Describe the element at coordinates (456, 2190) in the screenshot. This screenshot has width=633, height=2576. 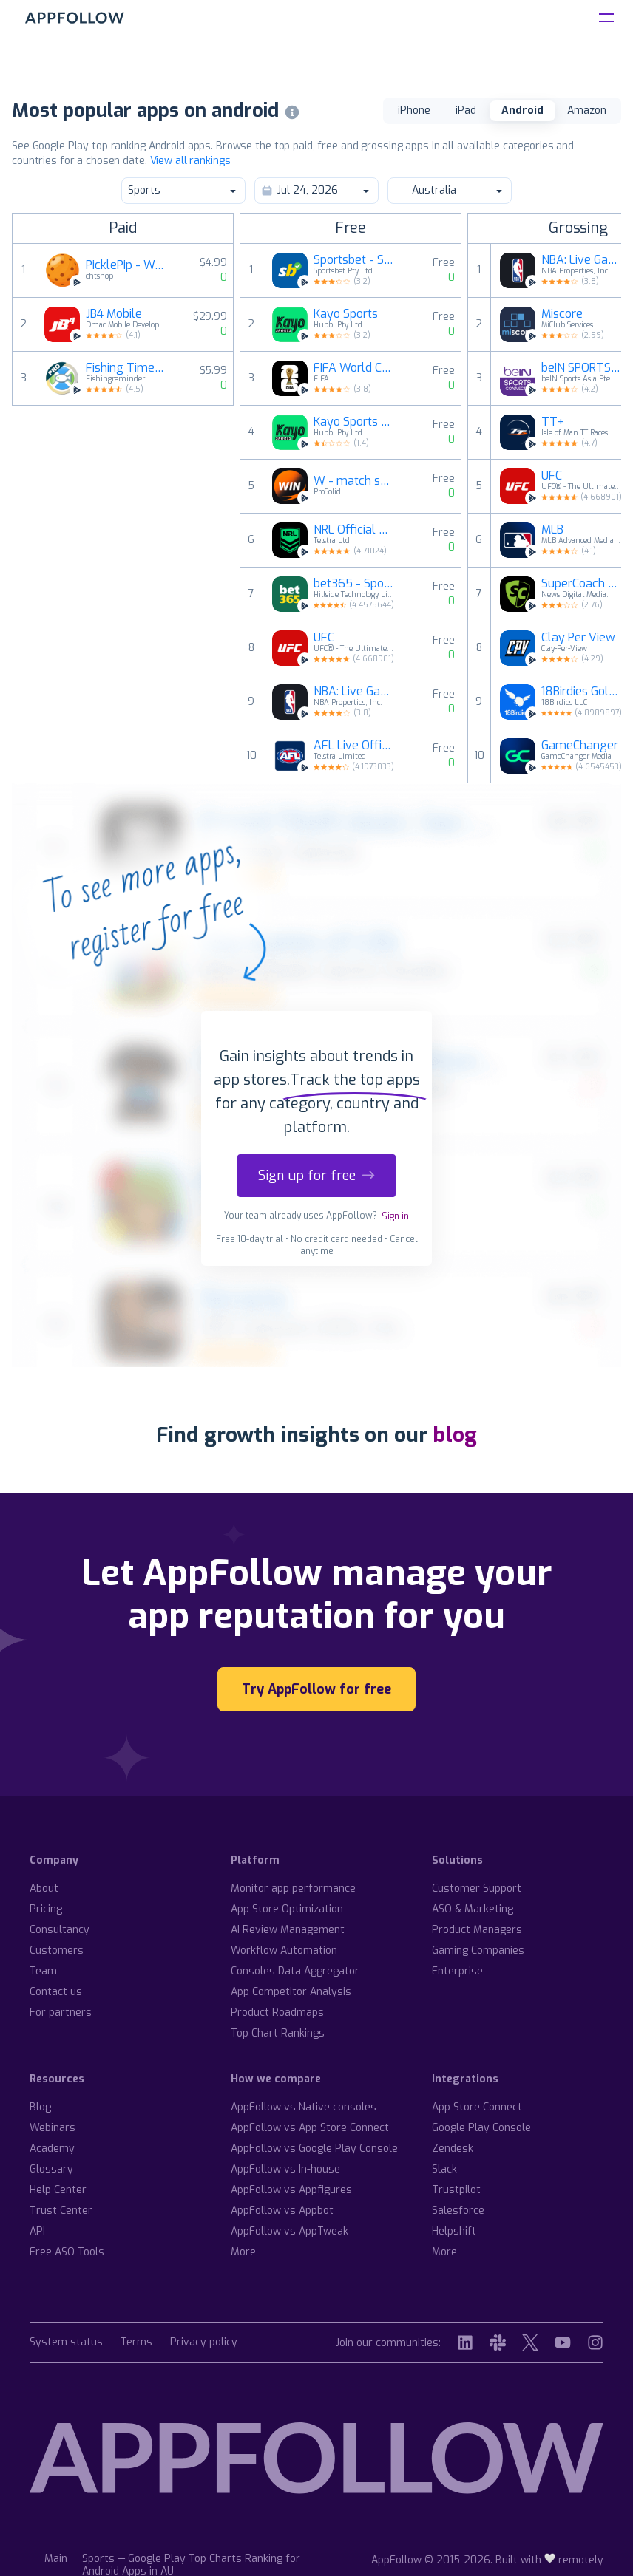
I see `Trustpilot` at that location.